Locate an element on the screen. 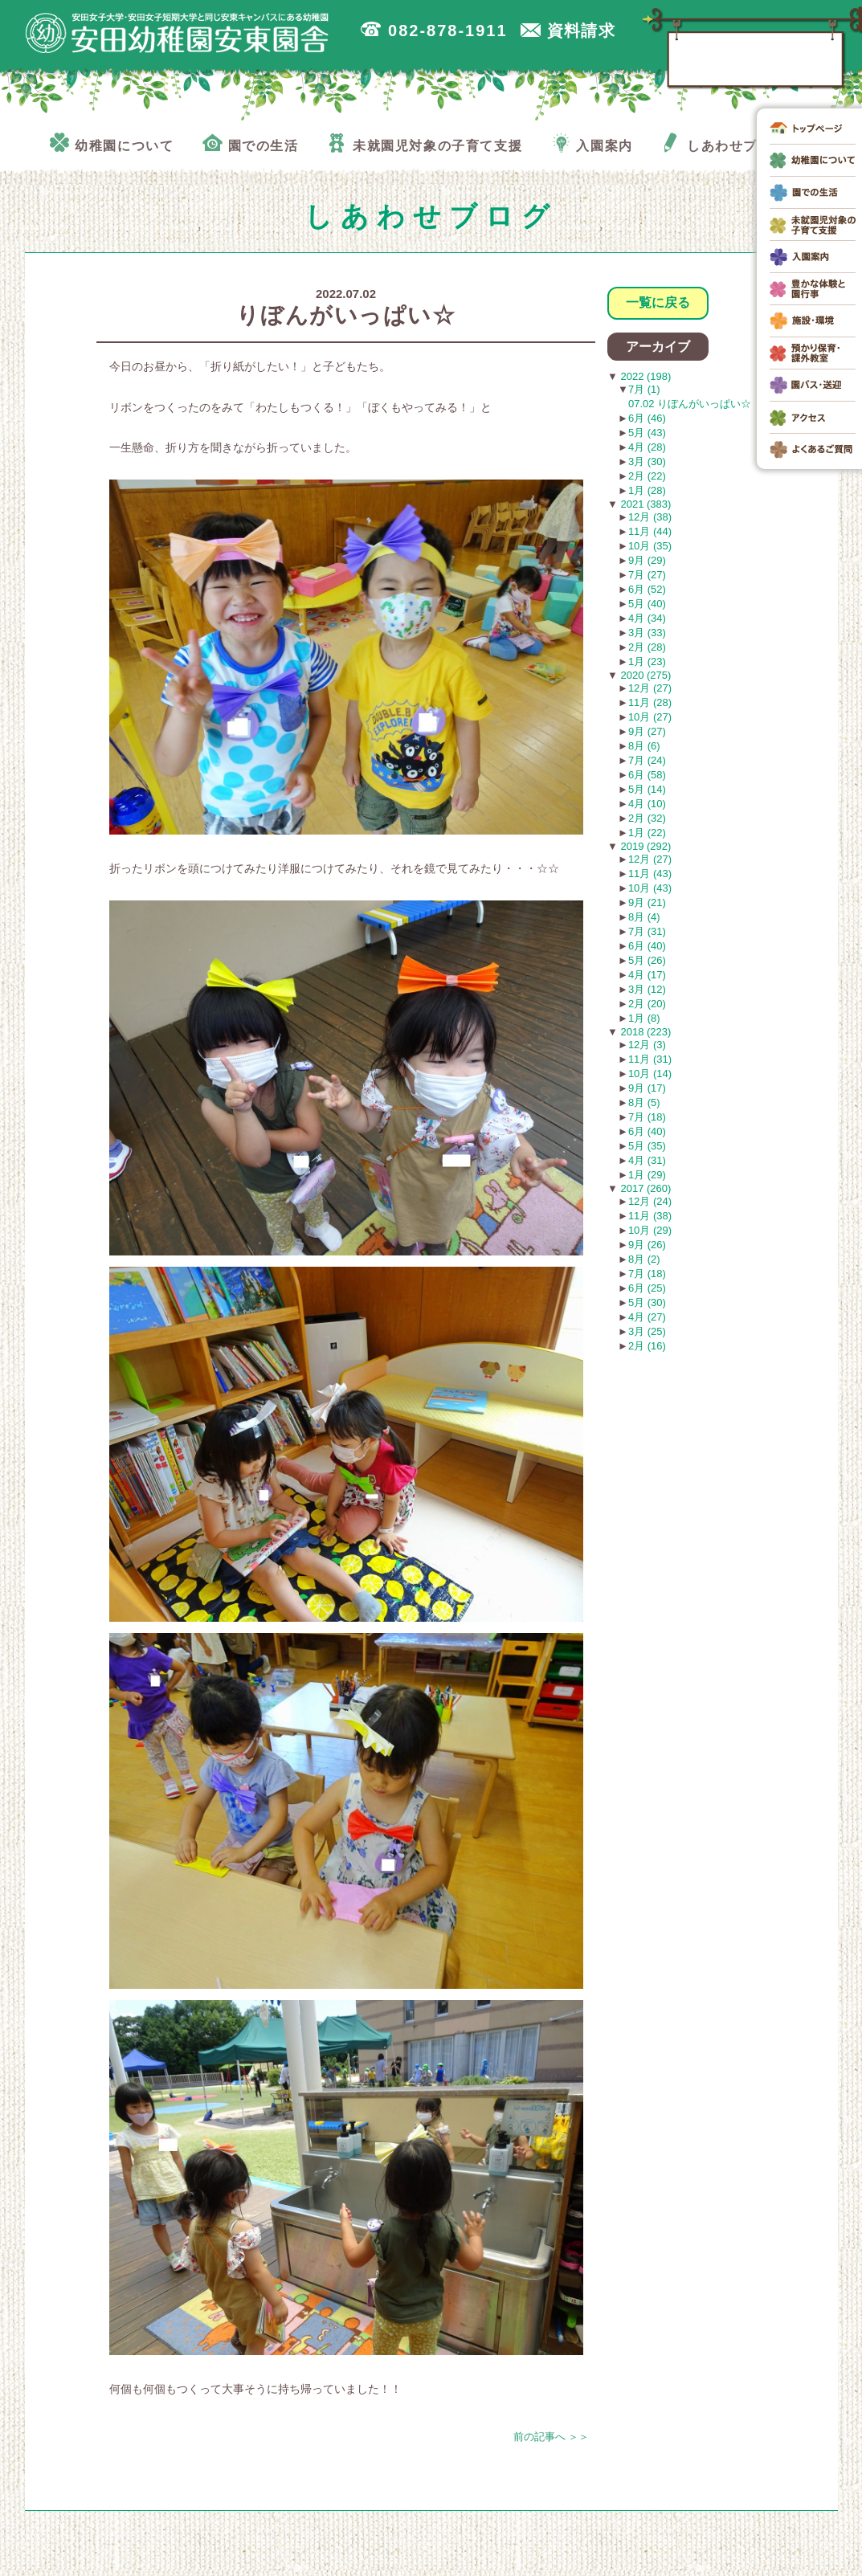 The width and height of the screenshot is (862, 2576). 07.02 りぼんがいっぱい☆ is located at coordinates (689, 404).